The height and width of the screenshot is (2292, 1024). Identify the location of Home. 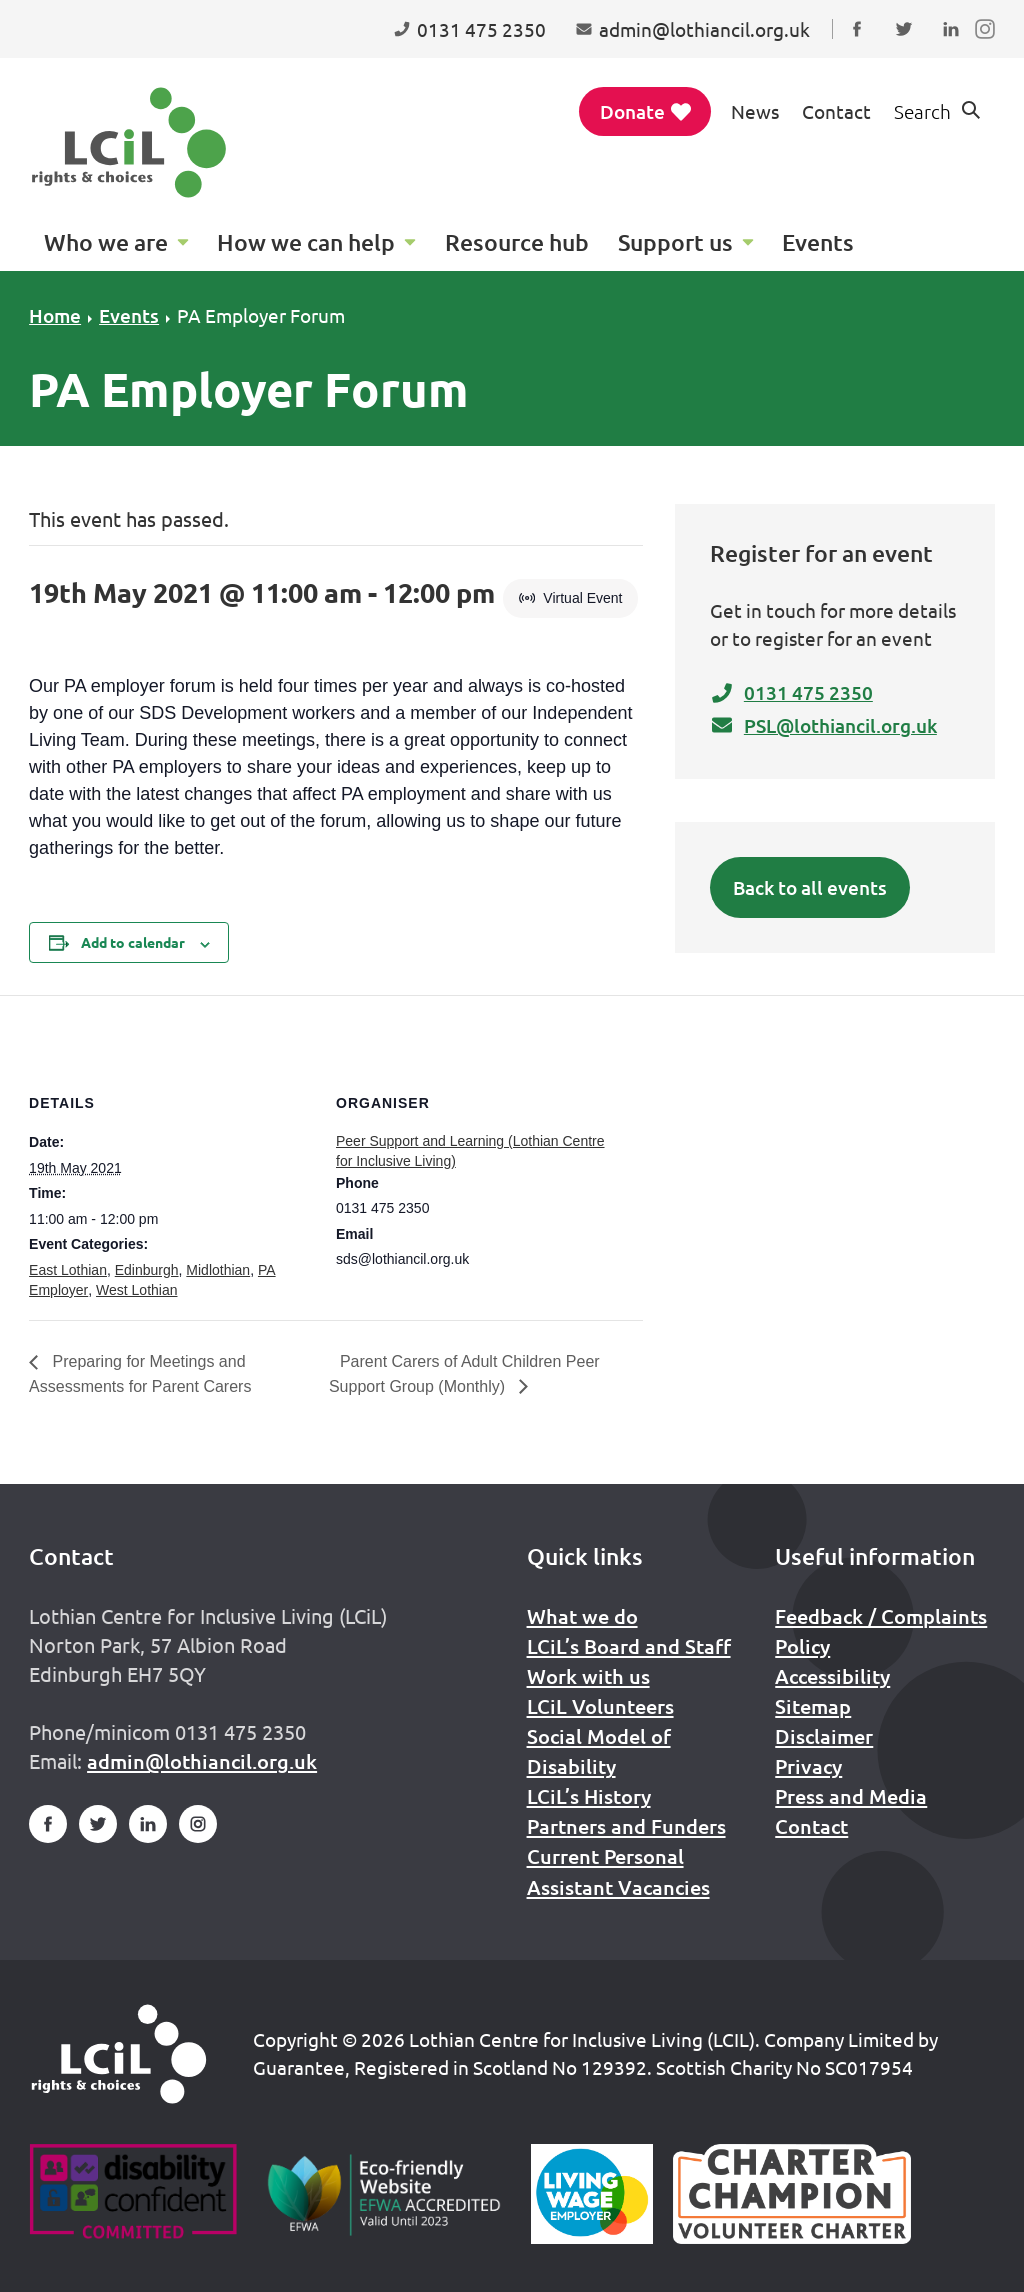
(55, 315).